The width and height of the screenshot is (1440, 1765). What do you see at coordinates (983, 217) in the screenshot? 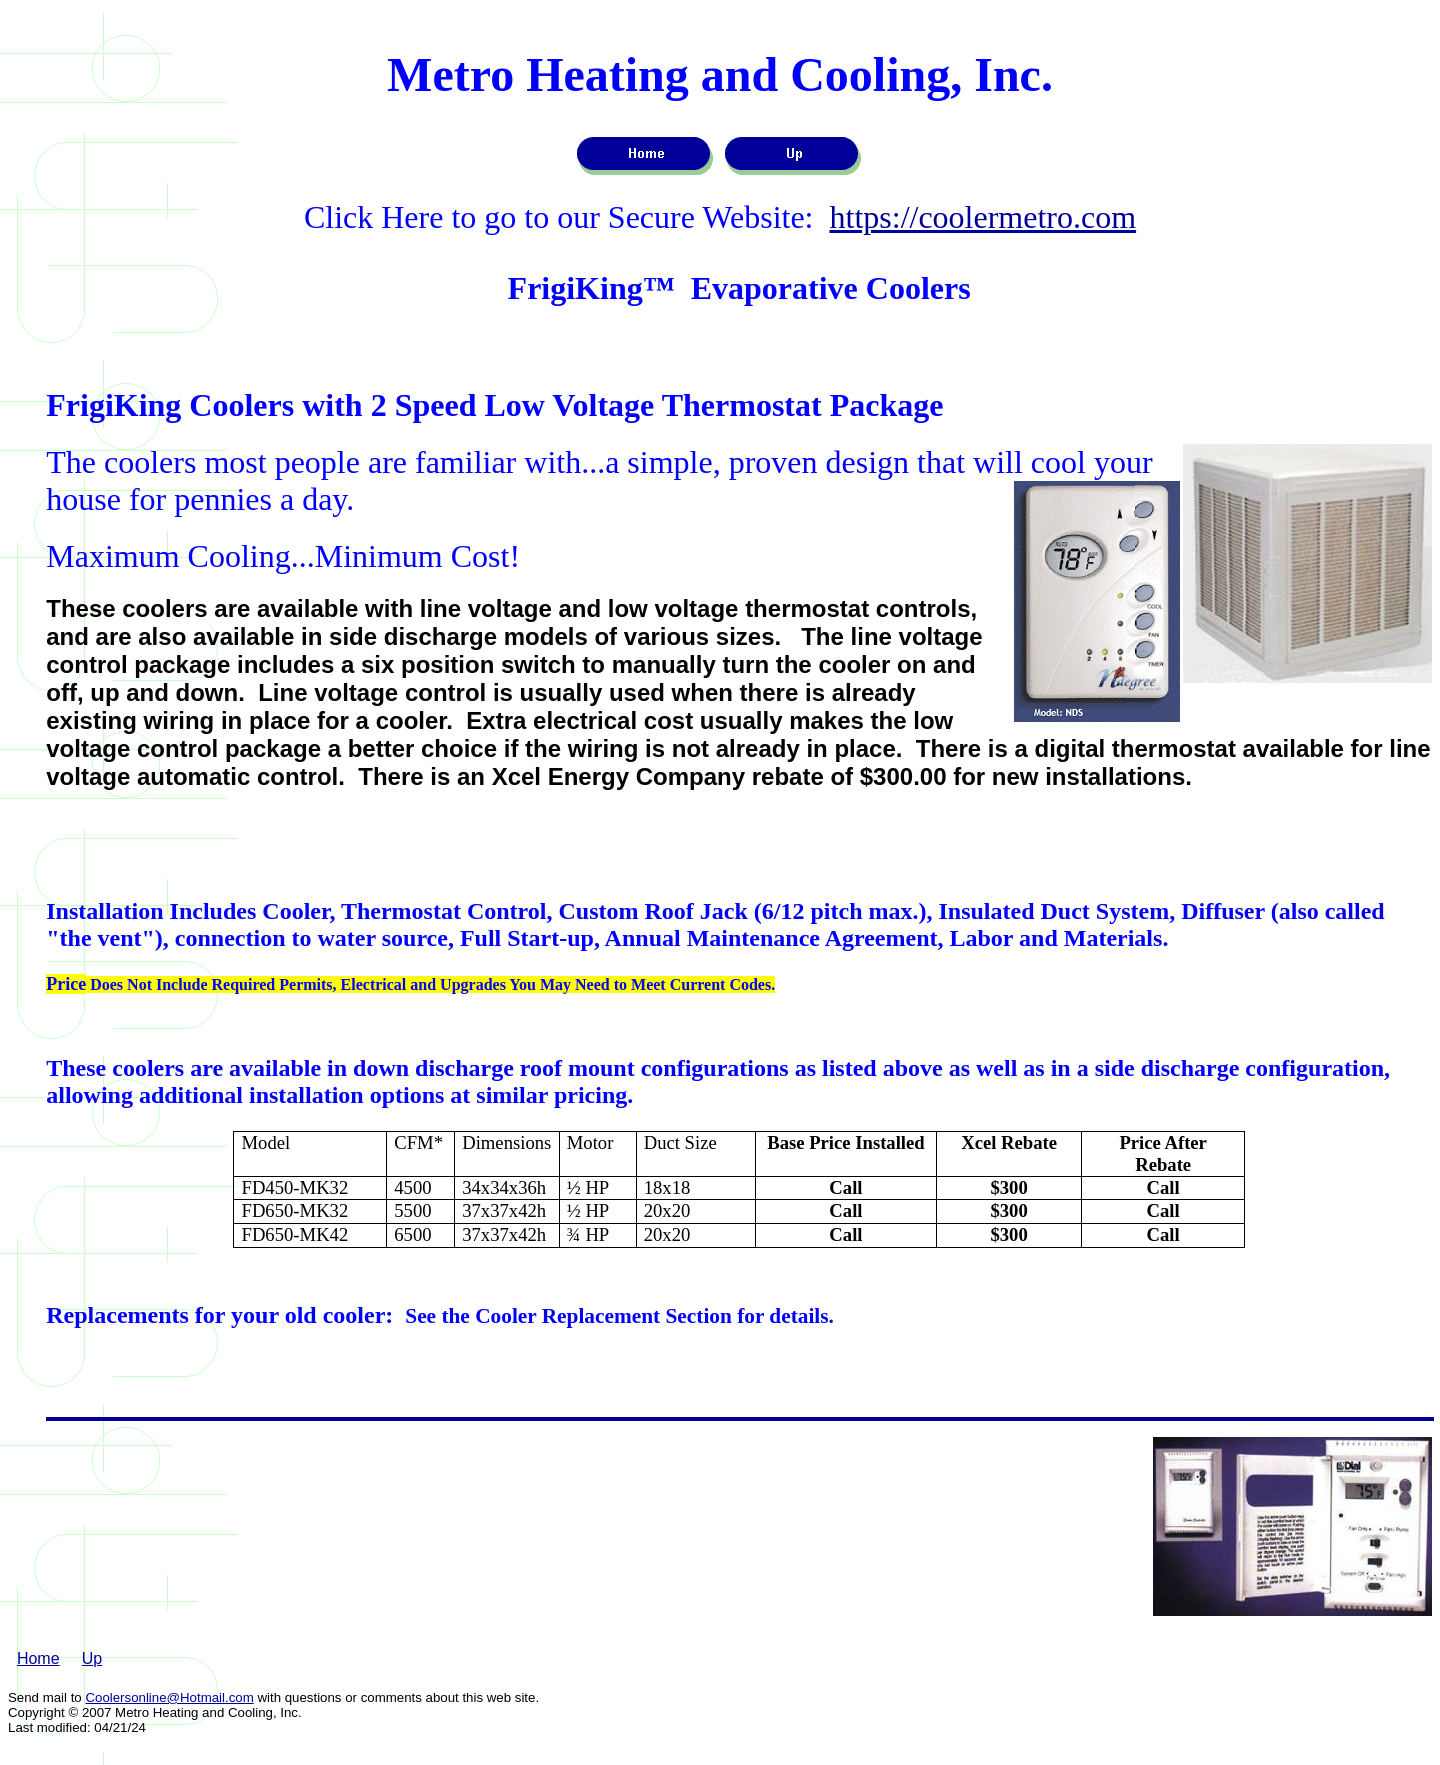
I see `https://coolermetro.com` at bounding box center [983, 217].